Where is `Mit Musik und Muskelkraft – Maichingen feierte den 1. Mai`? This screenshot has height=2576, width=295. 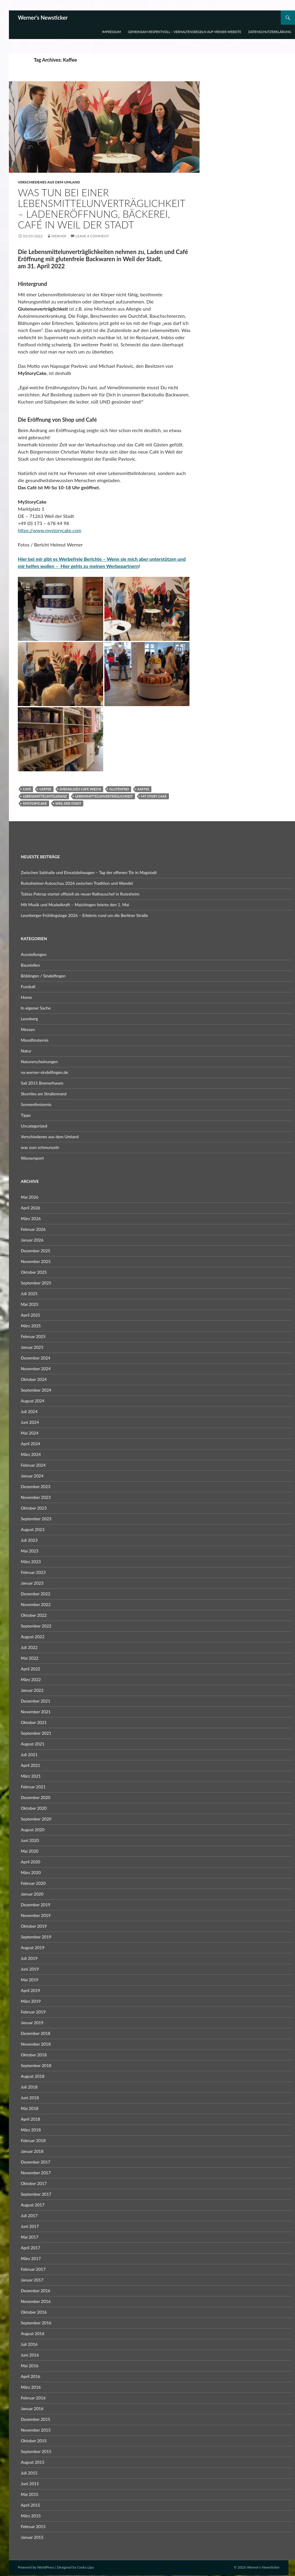 Mit Musik und Muskelkraft – Maichingen feierte den 1. Mai is located at coordinates (75, 904).